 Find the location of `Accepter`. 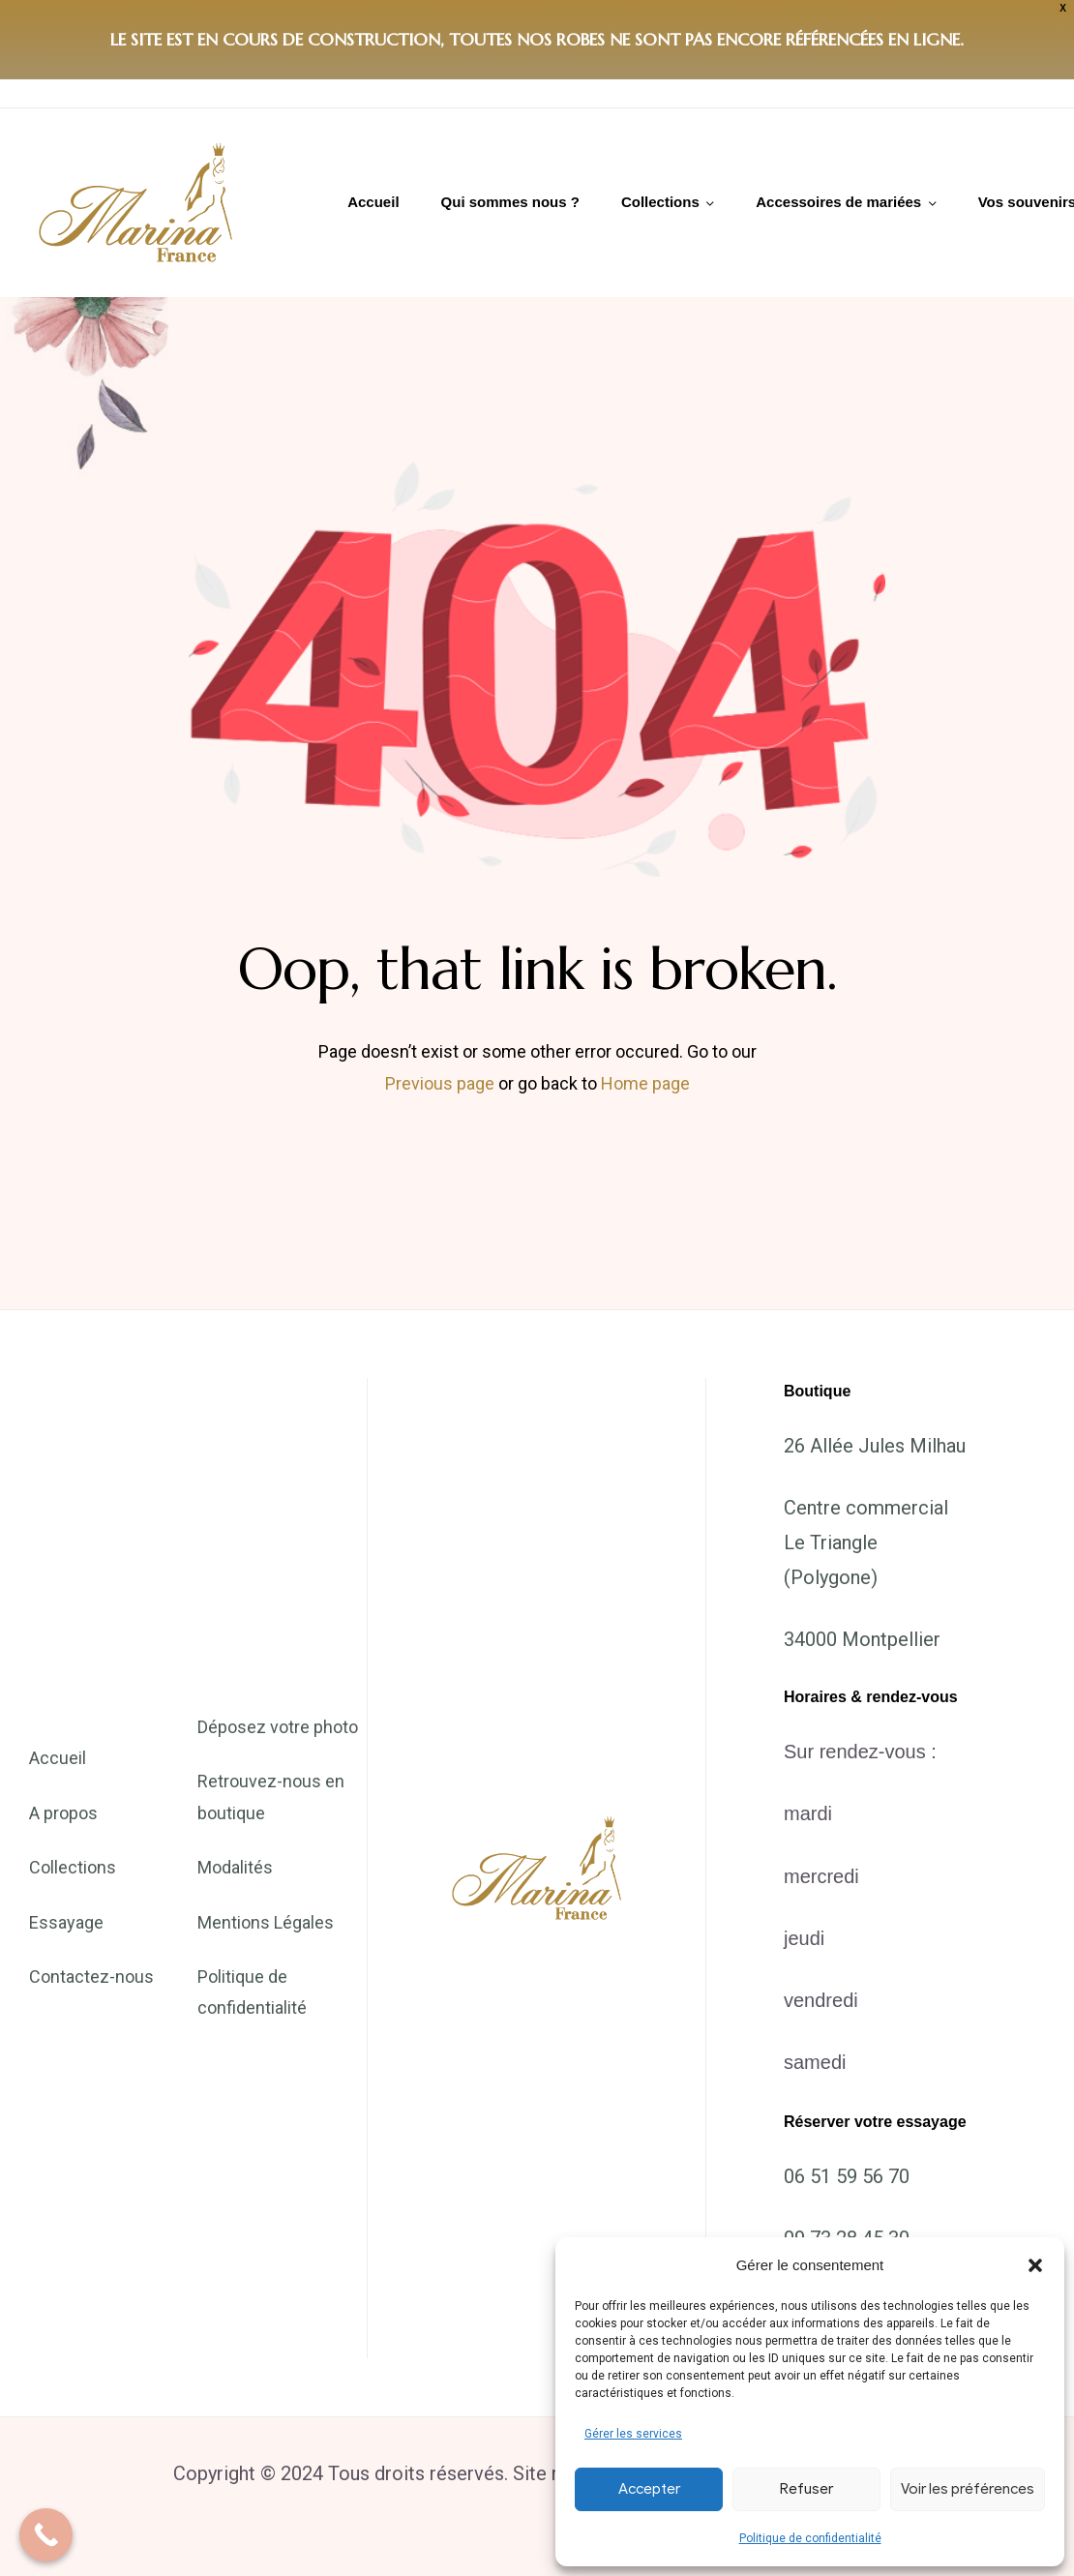

Accepter is located at coordinates (649, 2489).